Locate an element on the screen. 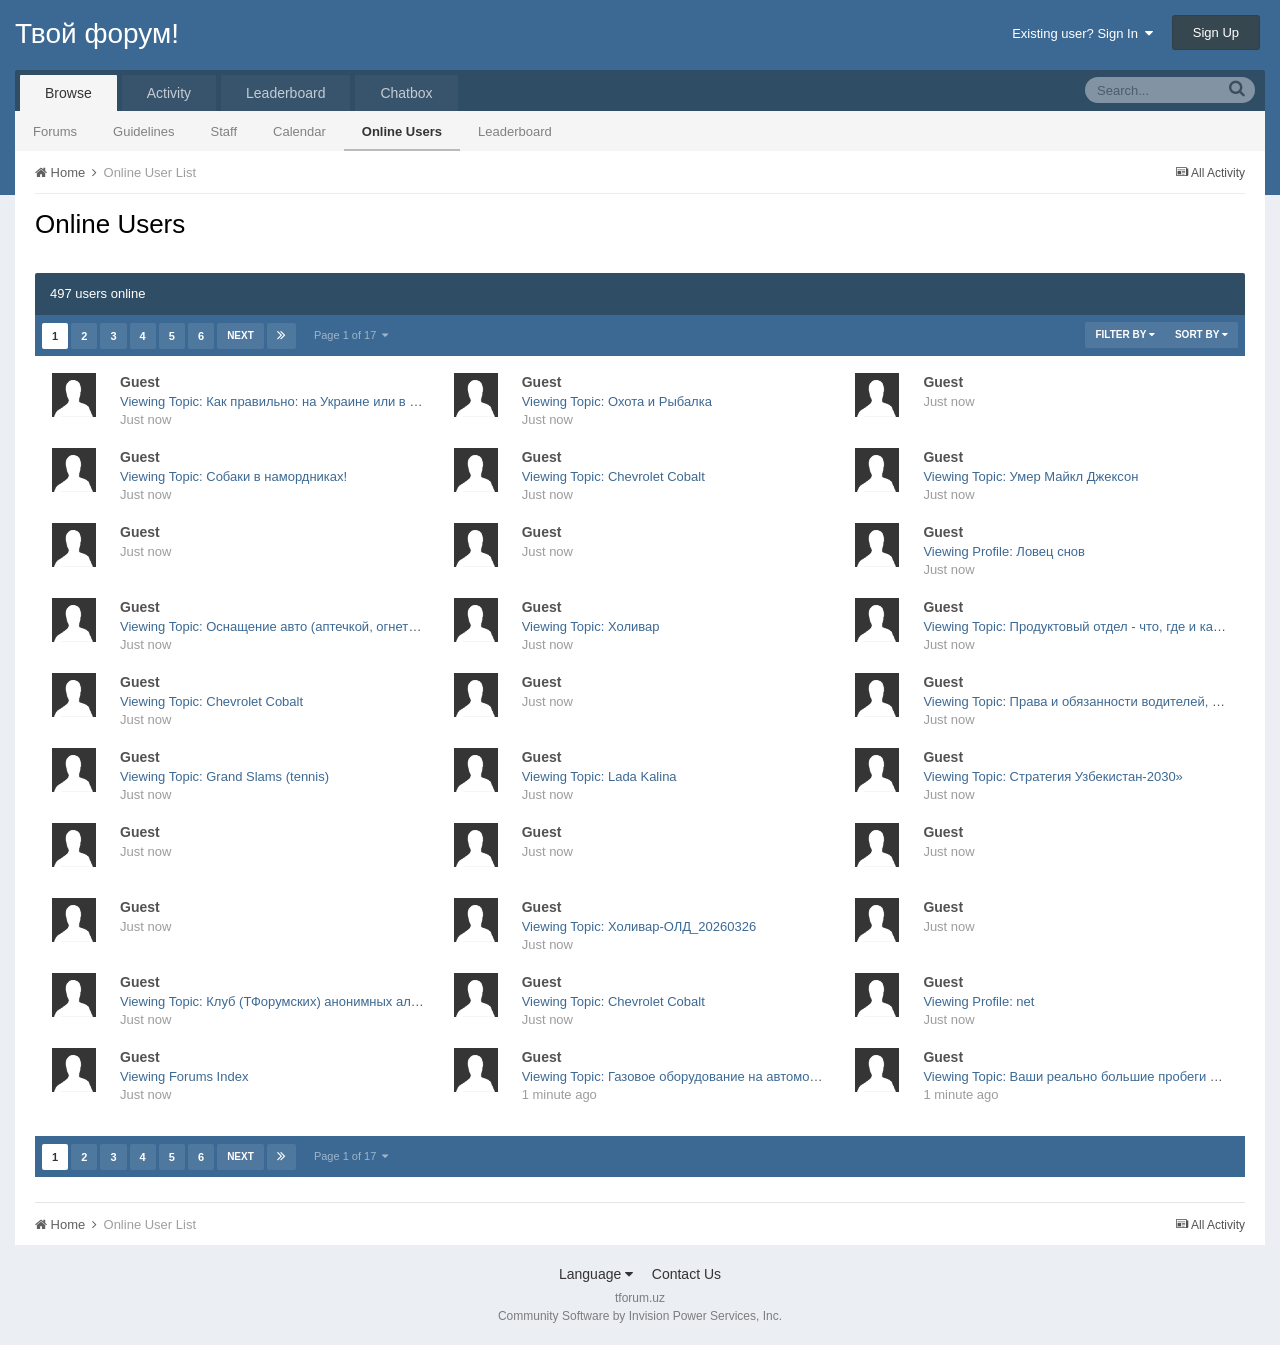 The width and height of the screenshot is (1280, 1345). Leaderboard is located at coordinates (515, 131).